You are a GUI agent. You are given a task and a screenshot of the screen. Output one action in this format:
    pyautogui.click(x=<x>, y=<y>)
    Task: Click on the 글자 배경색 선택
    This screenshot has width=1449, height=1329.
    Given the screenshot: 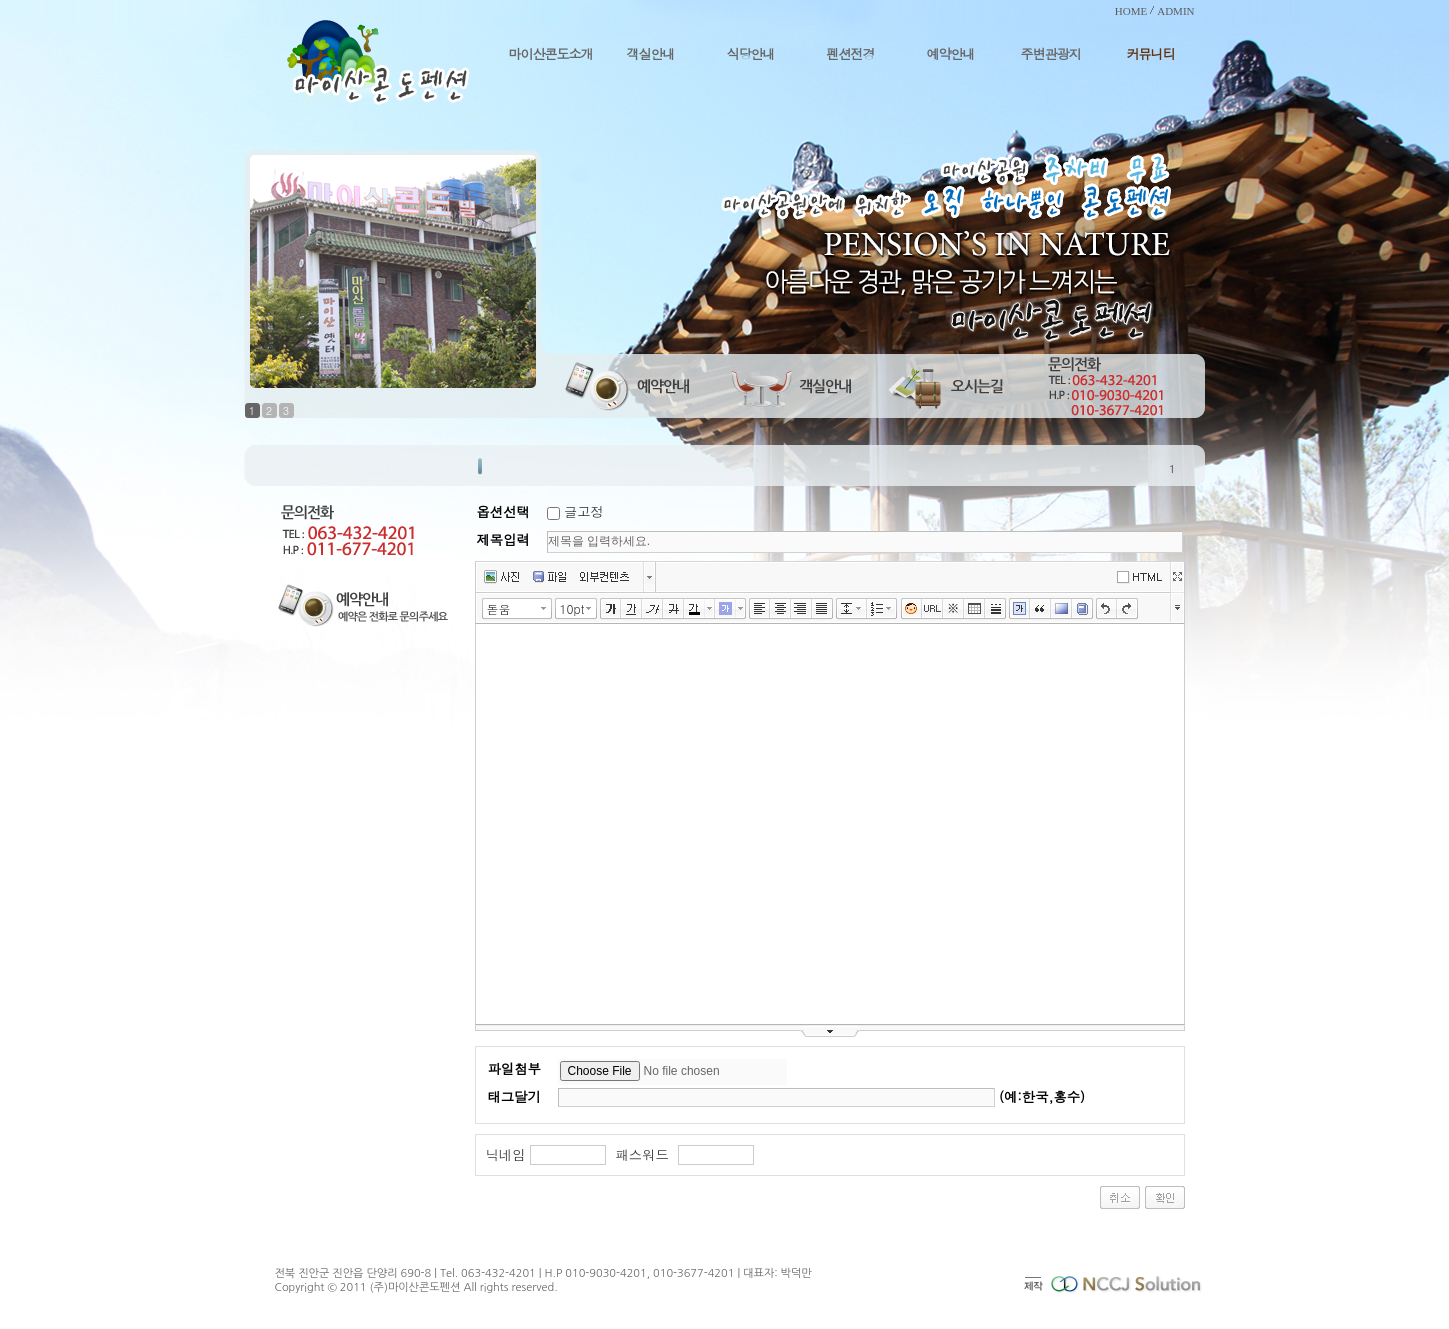 What is the action you would take?
    pyautogui.click(x=741, y=608)
    